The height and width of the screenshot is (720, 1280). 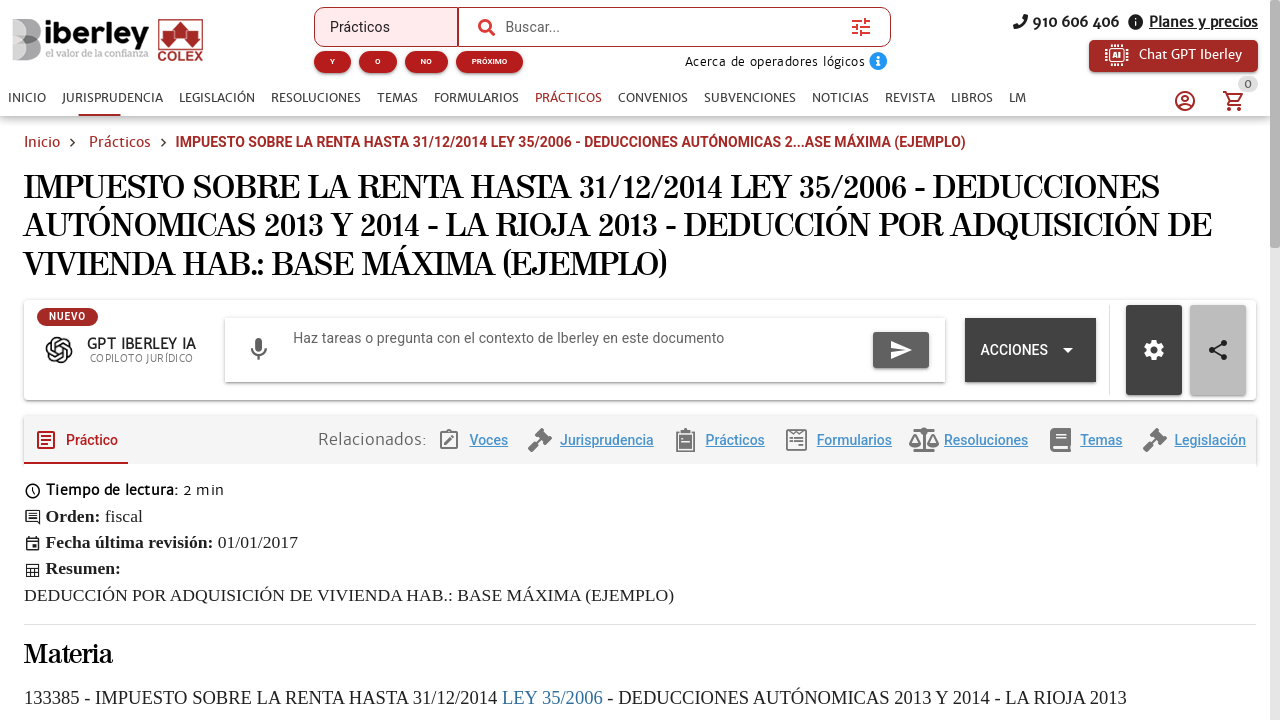 What do you see at coordinates (1030, 366) in the screenshot?
I see `[Expandir "Acciones"]` at bounding box center [1030, 366].